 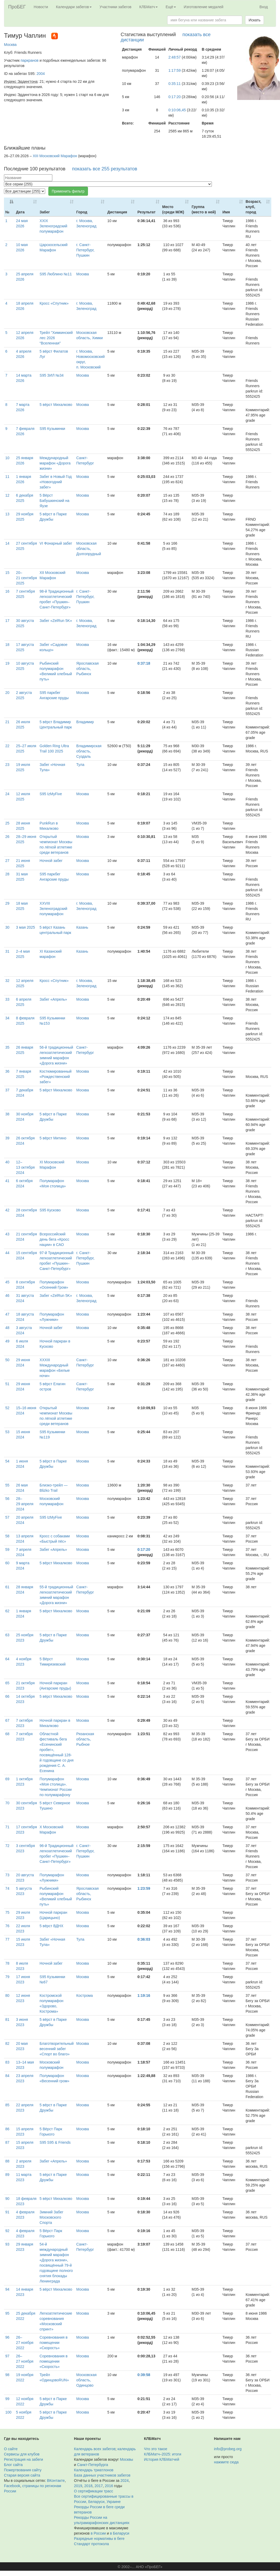 What do you see at coordinates (55, 156) in the screenshot?
I see `XIII Московский Марафон` at bounding box center [55, 156].